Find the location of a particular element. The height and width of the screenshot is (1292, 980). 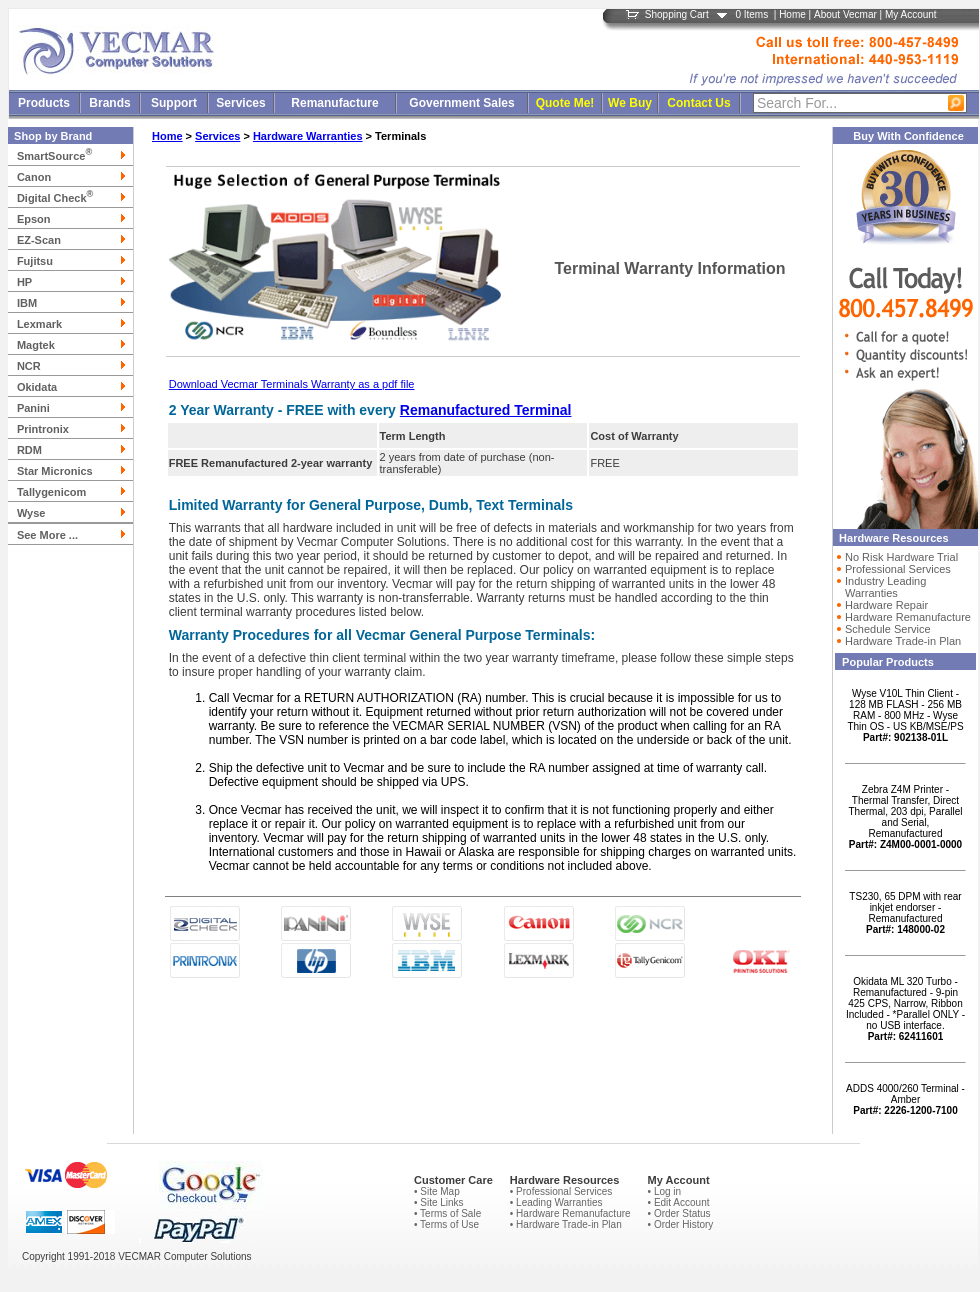

Shopping Cart is located at coordinates (677, 14).